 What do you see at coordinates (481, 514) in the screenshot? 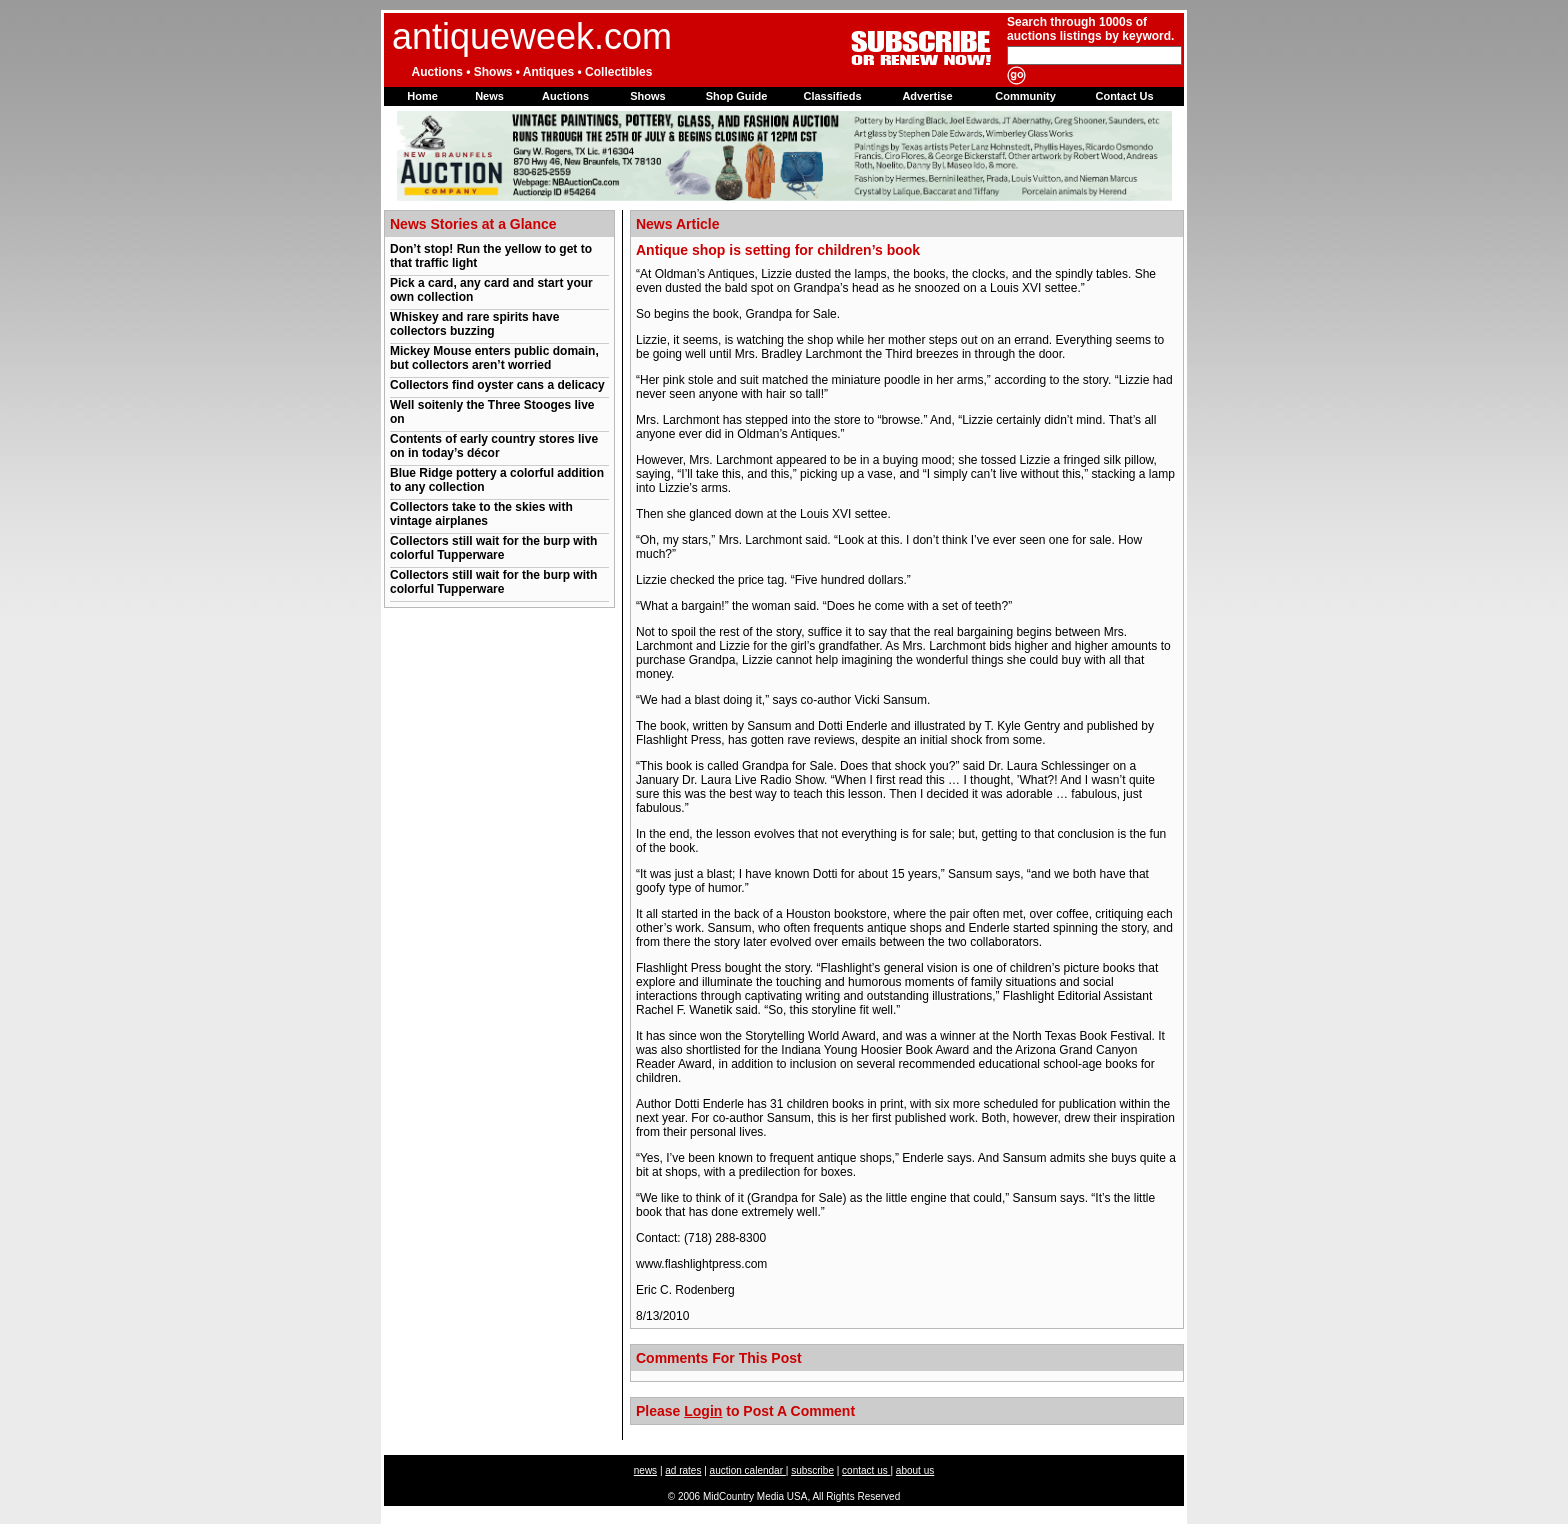
I see `Collectors take to the skies with vintage airplanes` at bounding box center [481, 514].